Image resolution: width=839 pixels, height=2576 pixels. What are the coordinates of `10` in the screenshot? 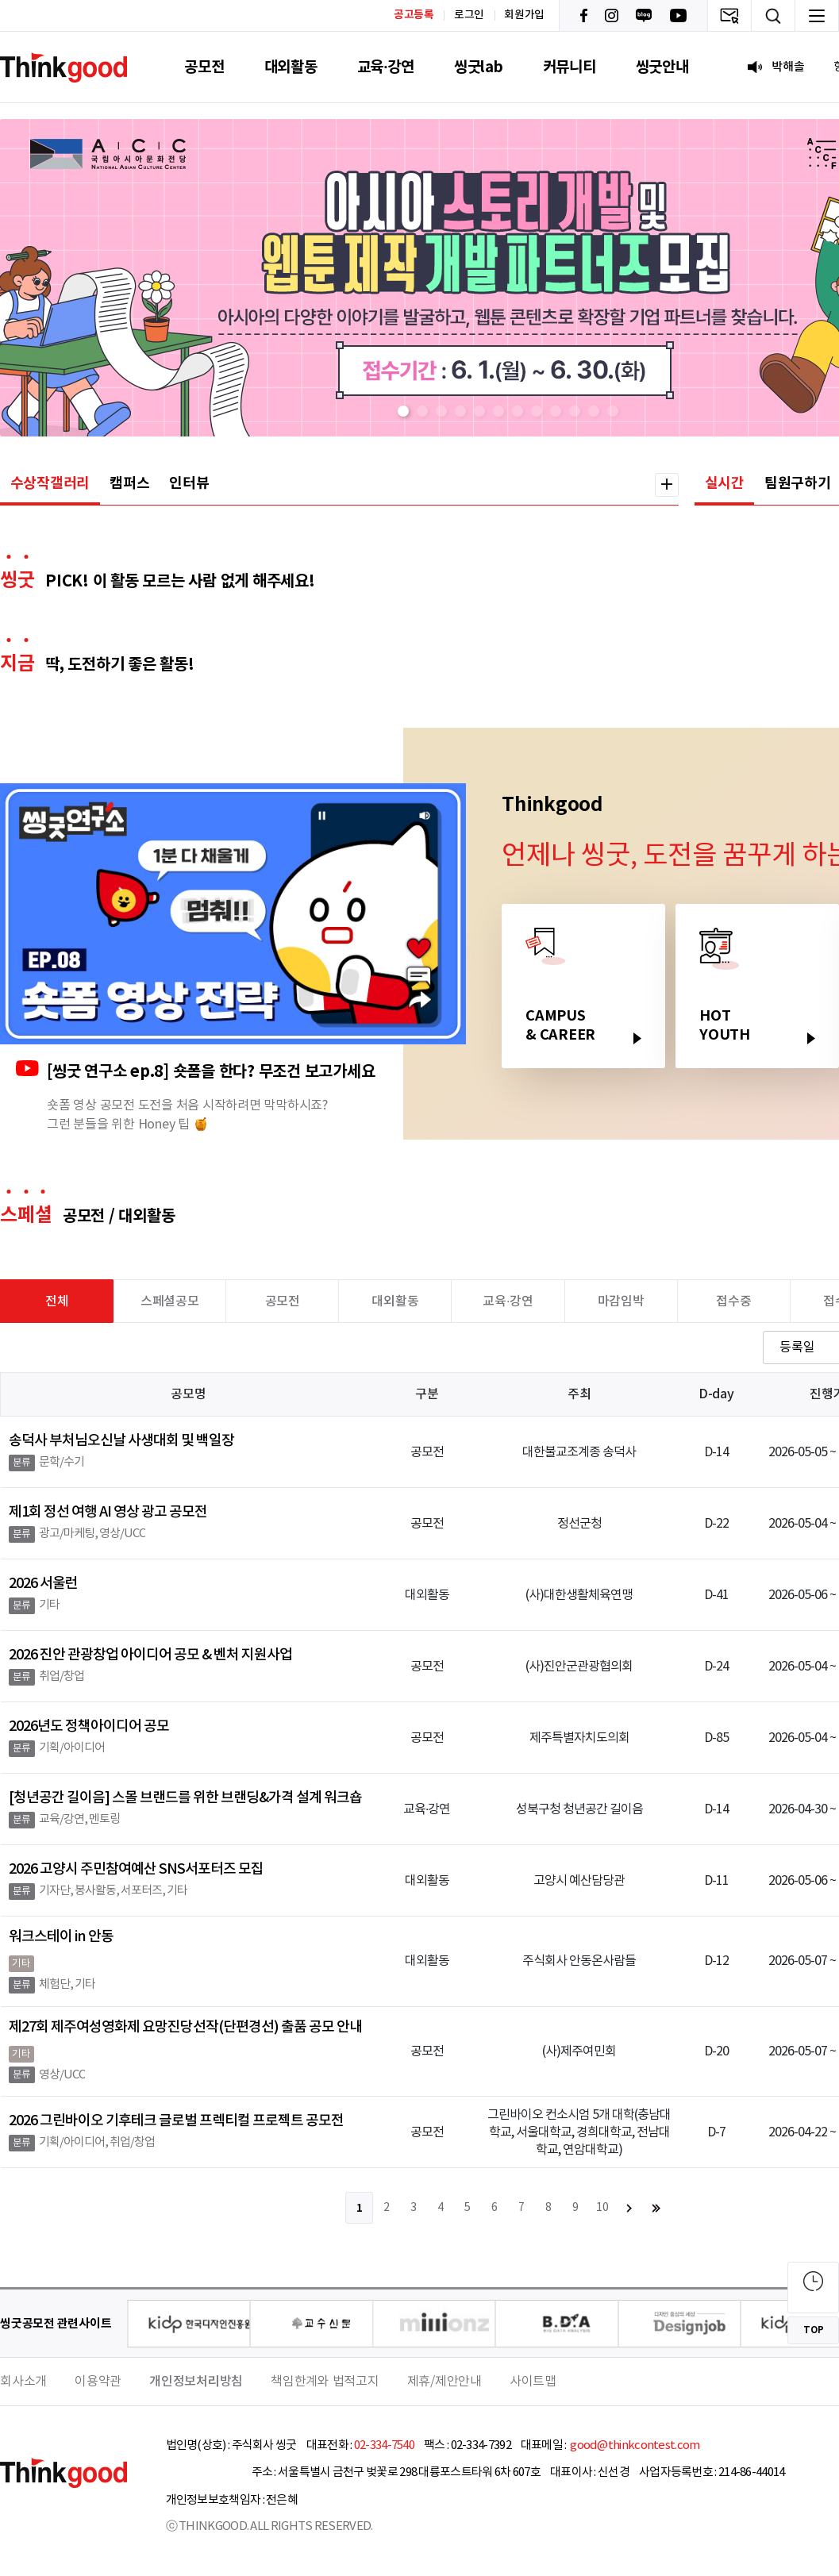 It's located at (602, 2207).